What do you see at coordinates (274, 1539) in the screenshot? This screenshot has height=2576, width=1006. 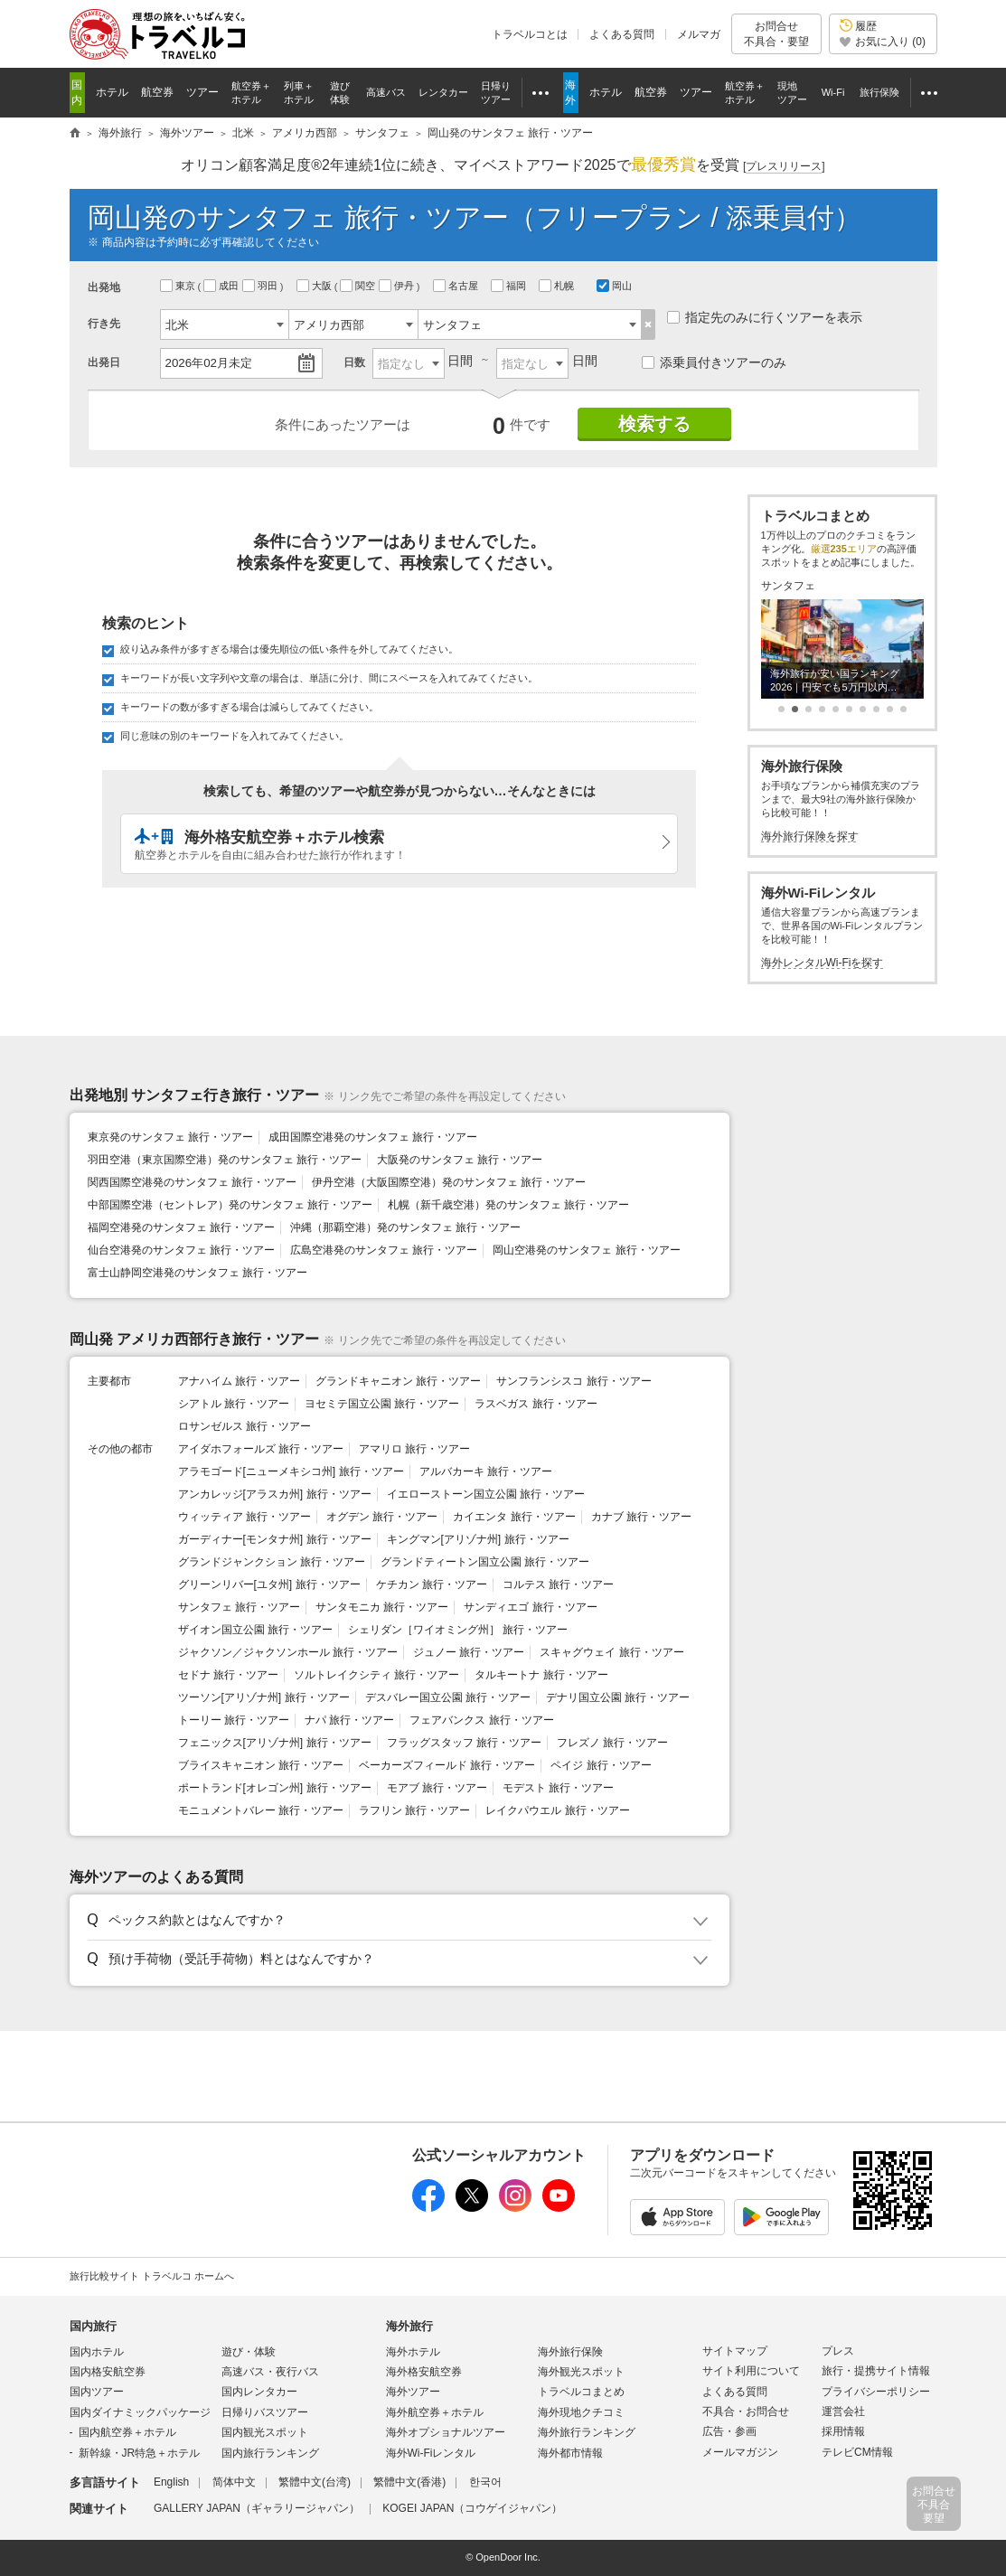 I see `ガーディナー[モンタナ州] 旅行・ツアー` at bounding box center [274, 1539].